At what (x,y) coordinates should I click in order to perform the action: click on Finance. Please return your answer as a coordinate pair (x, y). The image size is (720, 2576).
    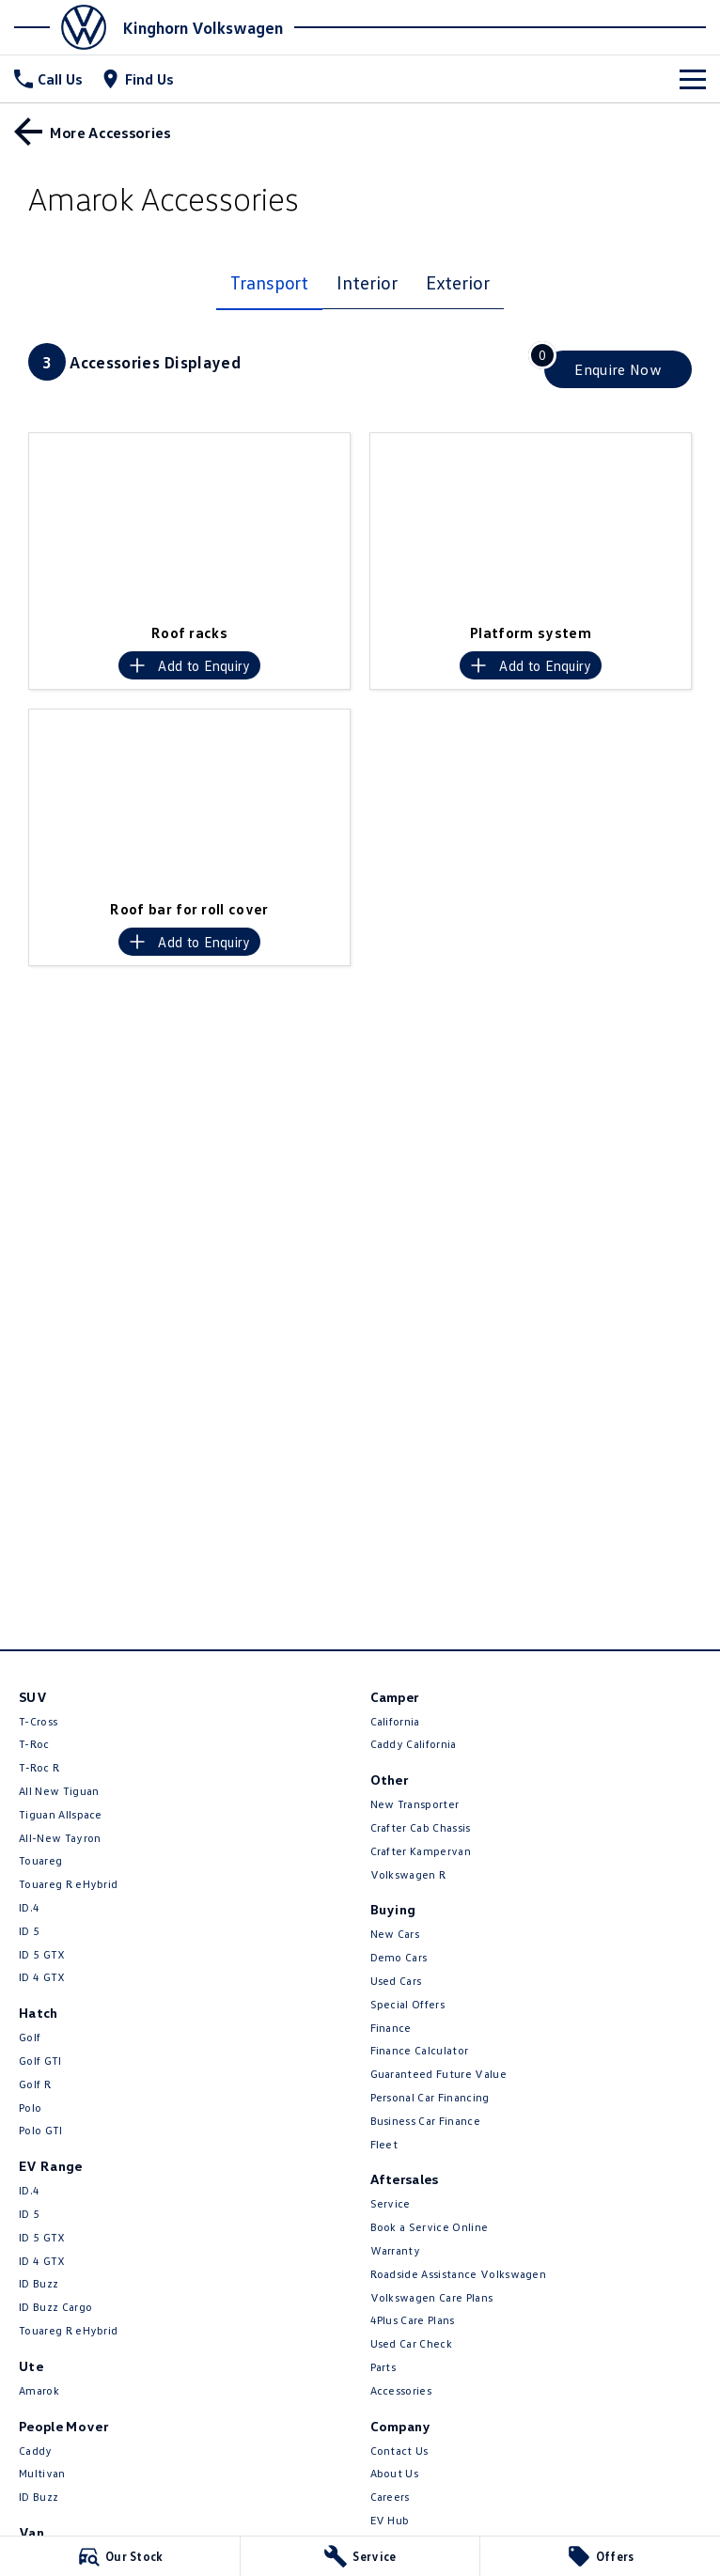
    Looking at the image, I should click on (391, 2028).